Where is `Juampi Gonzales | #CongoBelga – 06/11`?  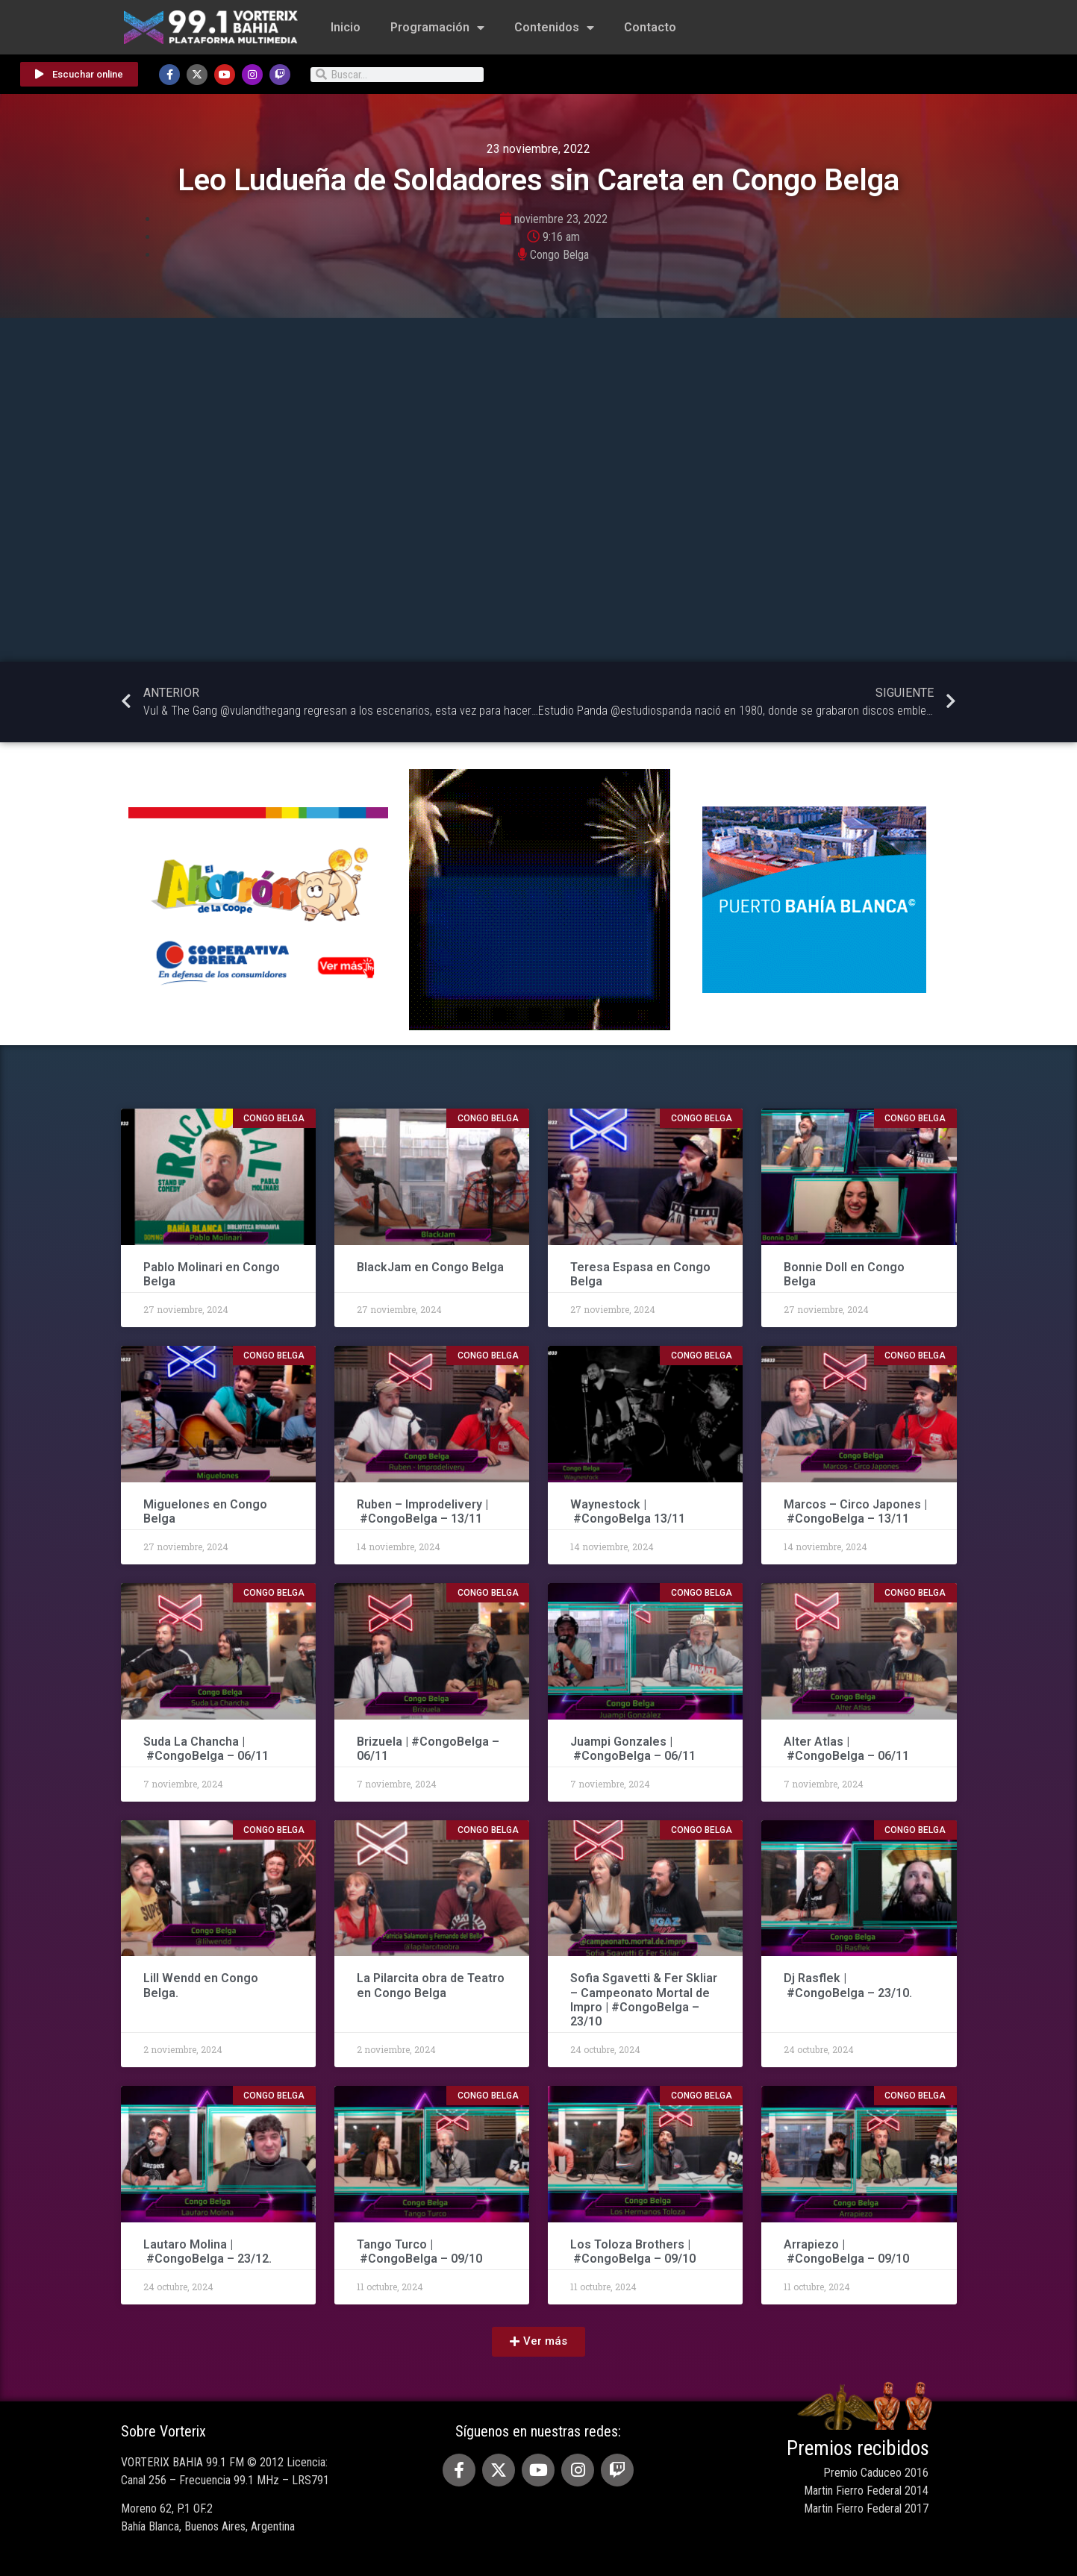 Juampi Gonzales | #CongoBelga – 06/11 is located at coordinates (634, 1748).